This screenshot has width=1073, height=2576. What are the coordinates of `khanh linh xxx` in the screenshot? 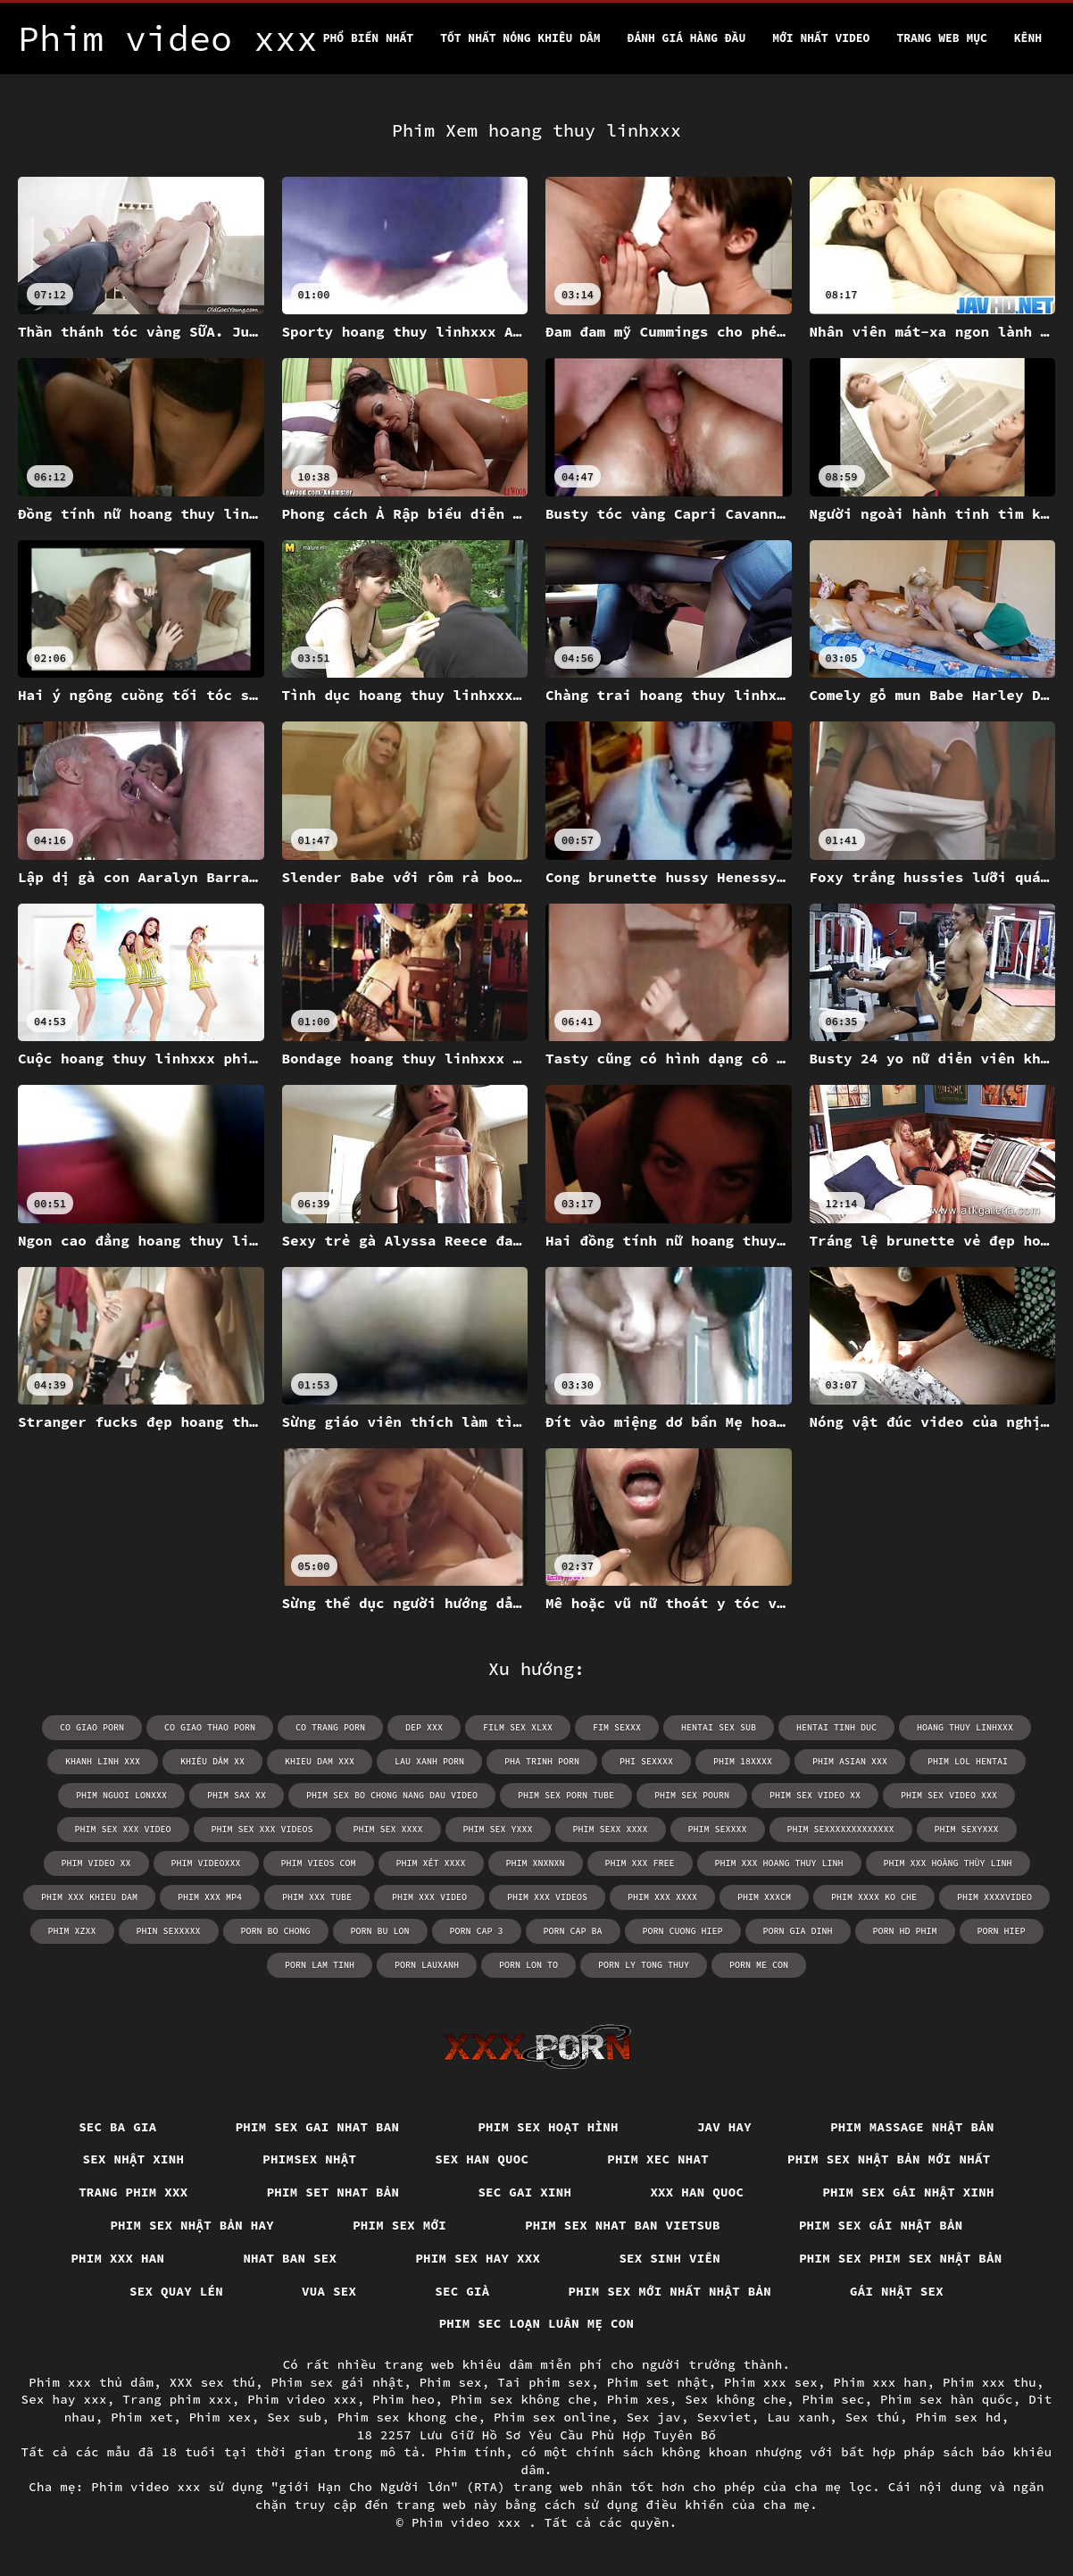 It's located at (102, 1761).